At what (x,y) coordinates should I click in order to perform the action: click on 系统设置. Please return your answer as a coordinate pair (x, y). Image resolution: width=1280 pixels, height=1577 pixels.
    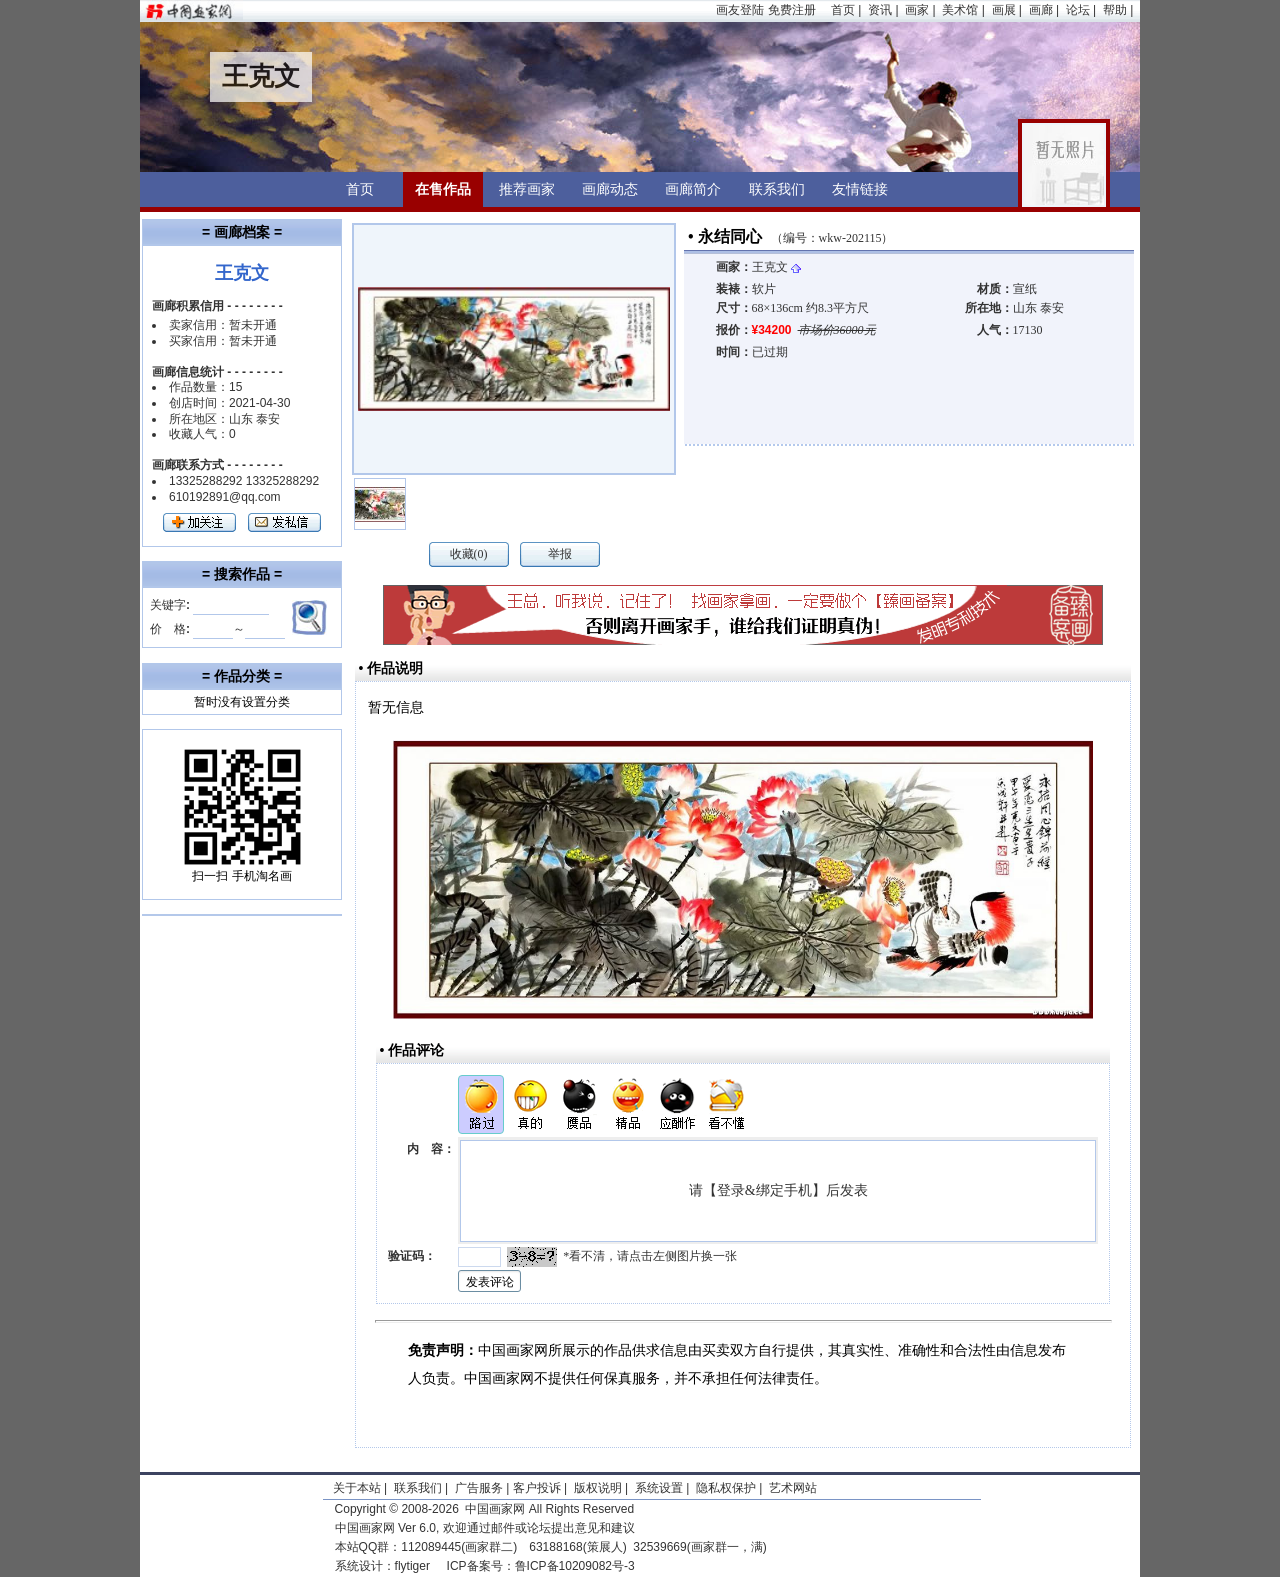
    Looking at the image, I should click on (659, 1488).